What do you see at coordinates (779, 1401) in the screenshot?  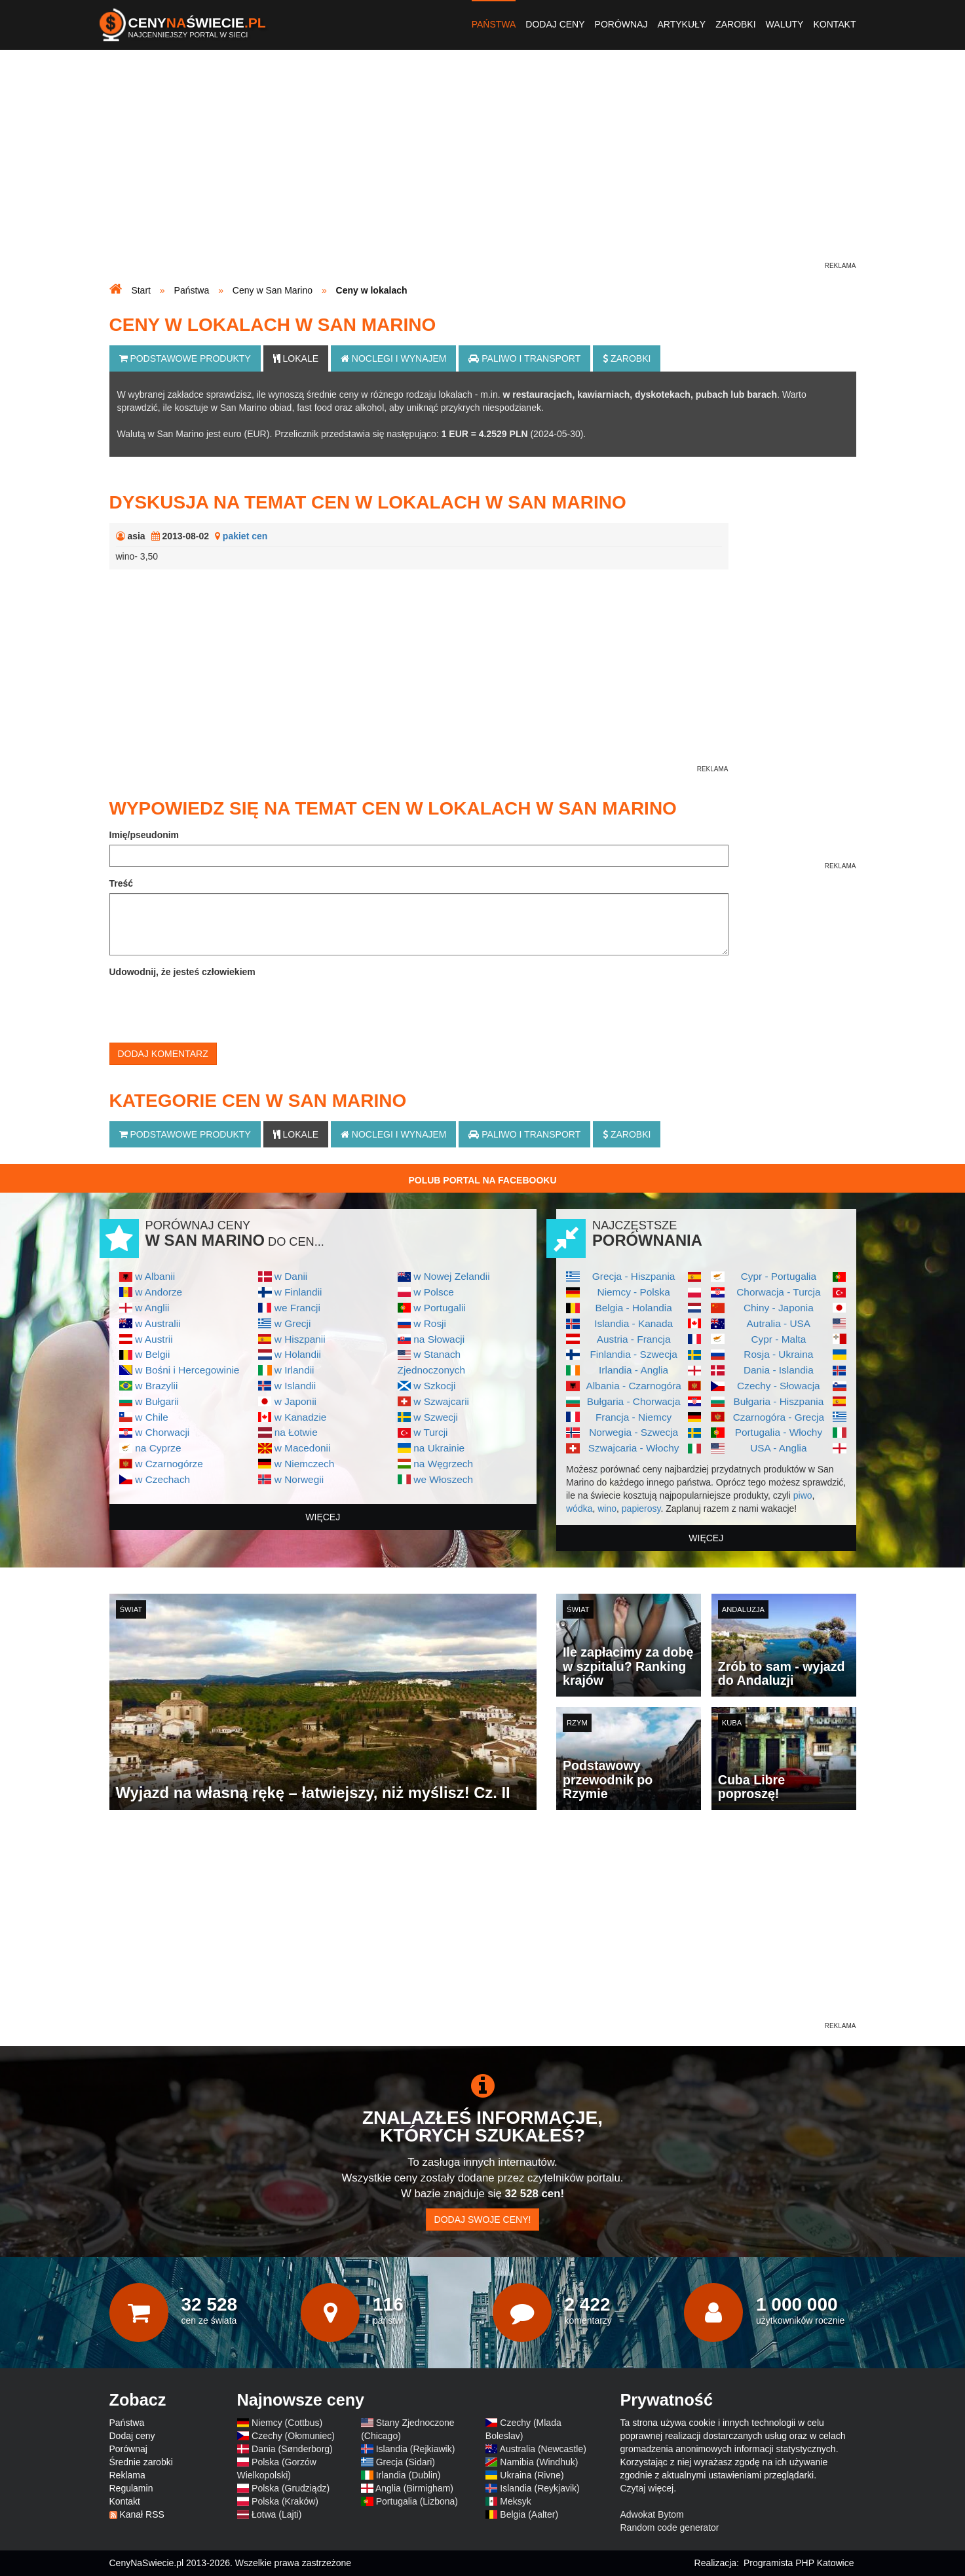 I see `Bułgaria - Hiszpania` at bounding box center [779, 1401].